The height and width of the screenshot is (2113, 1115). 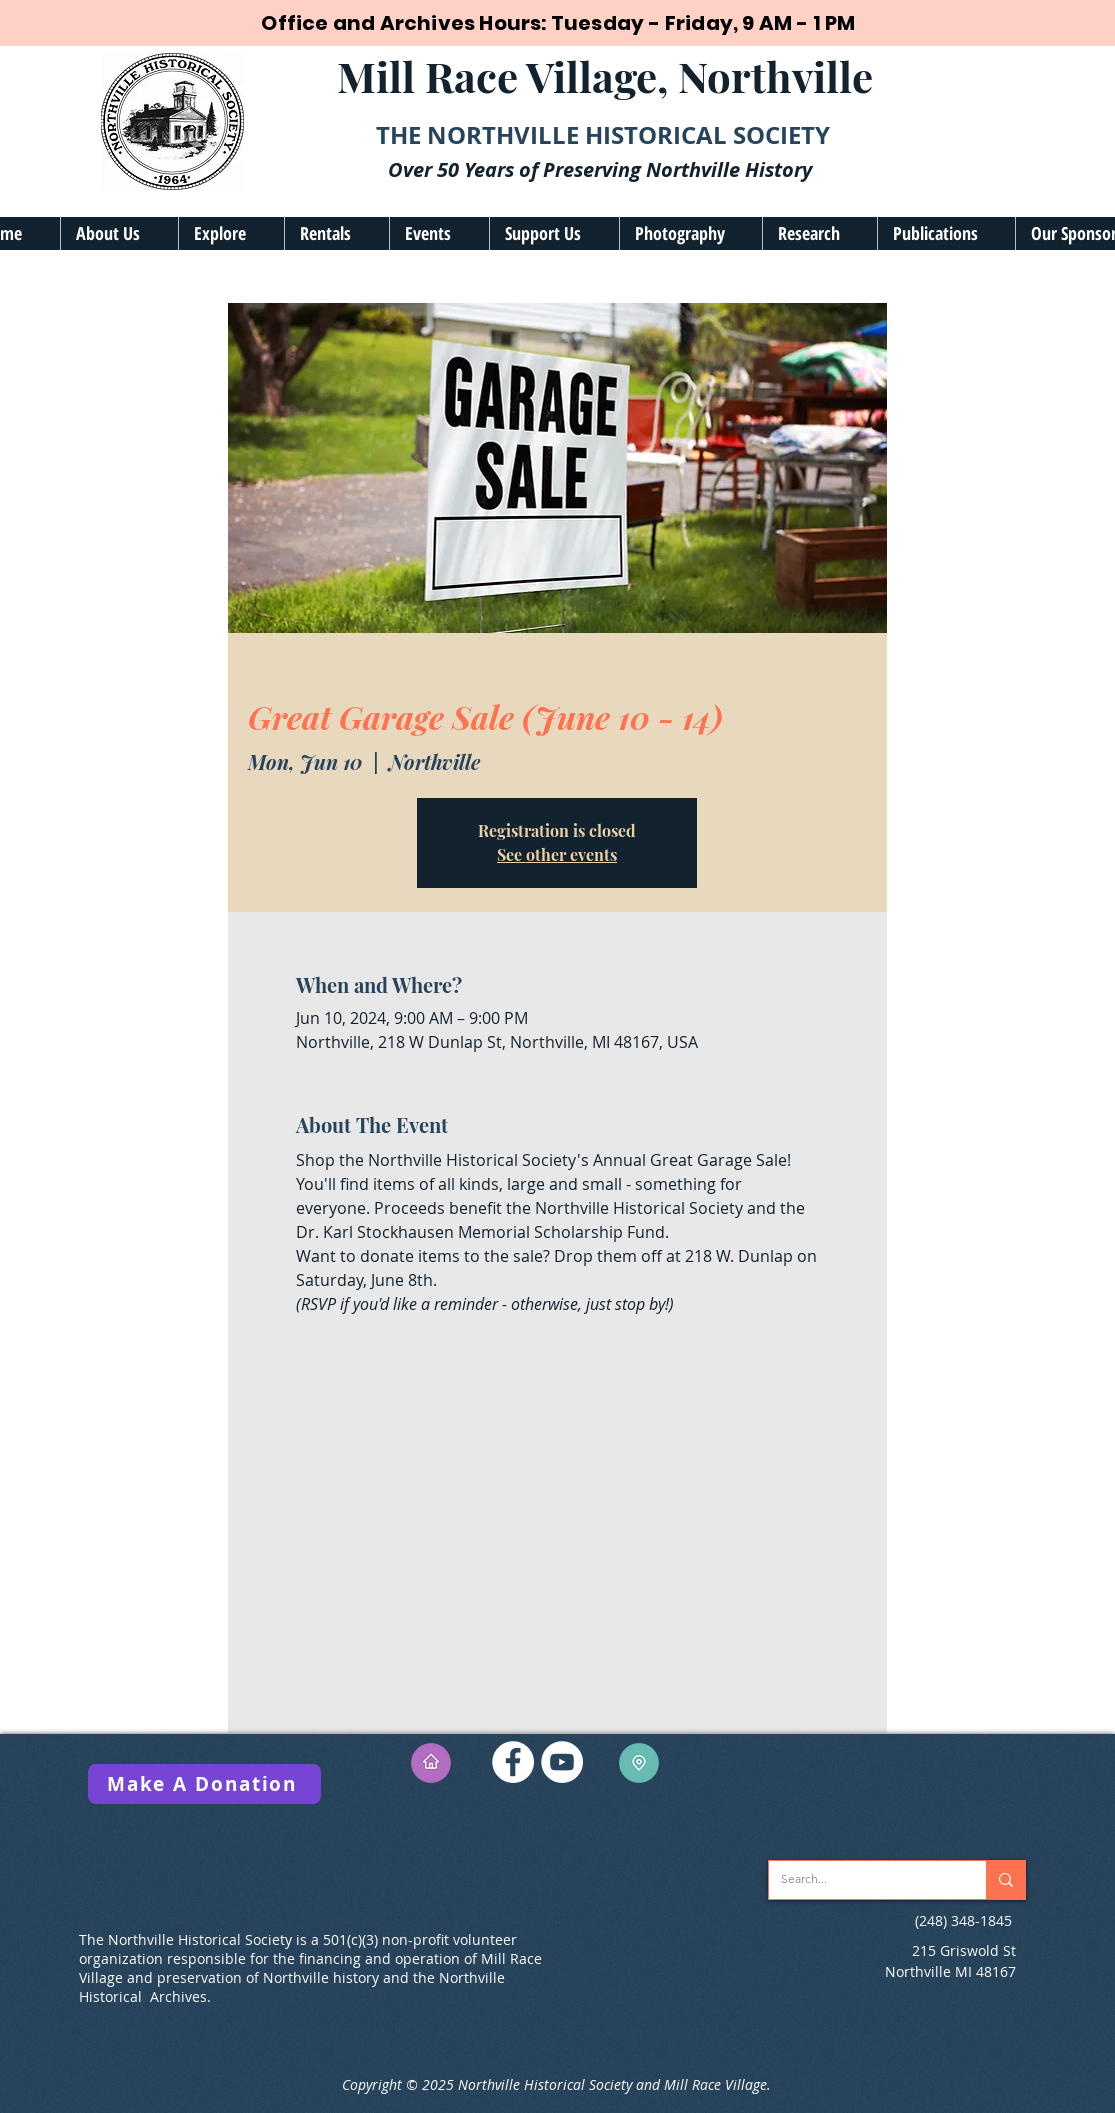 What do you see at coordinates (119, 233) in the screenshot?
I see `[button]` at bounding box center [119, 233].